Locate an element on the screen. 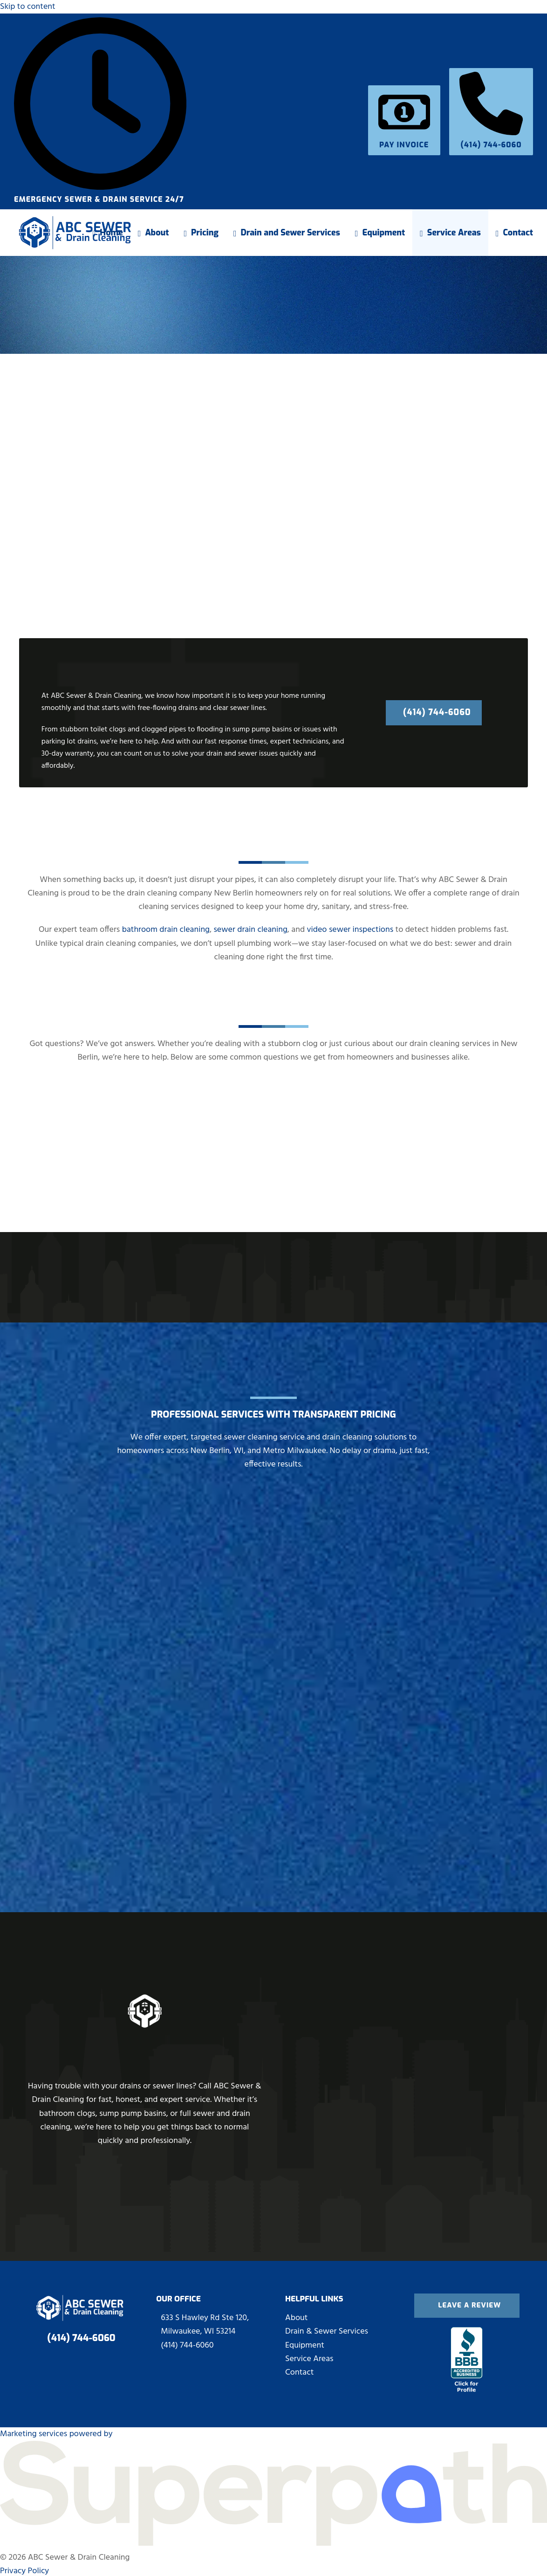 This screenshot has height=2576, width=547. About is located at coordinates (296, 2316).